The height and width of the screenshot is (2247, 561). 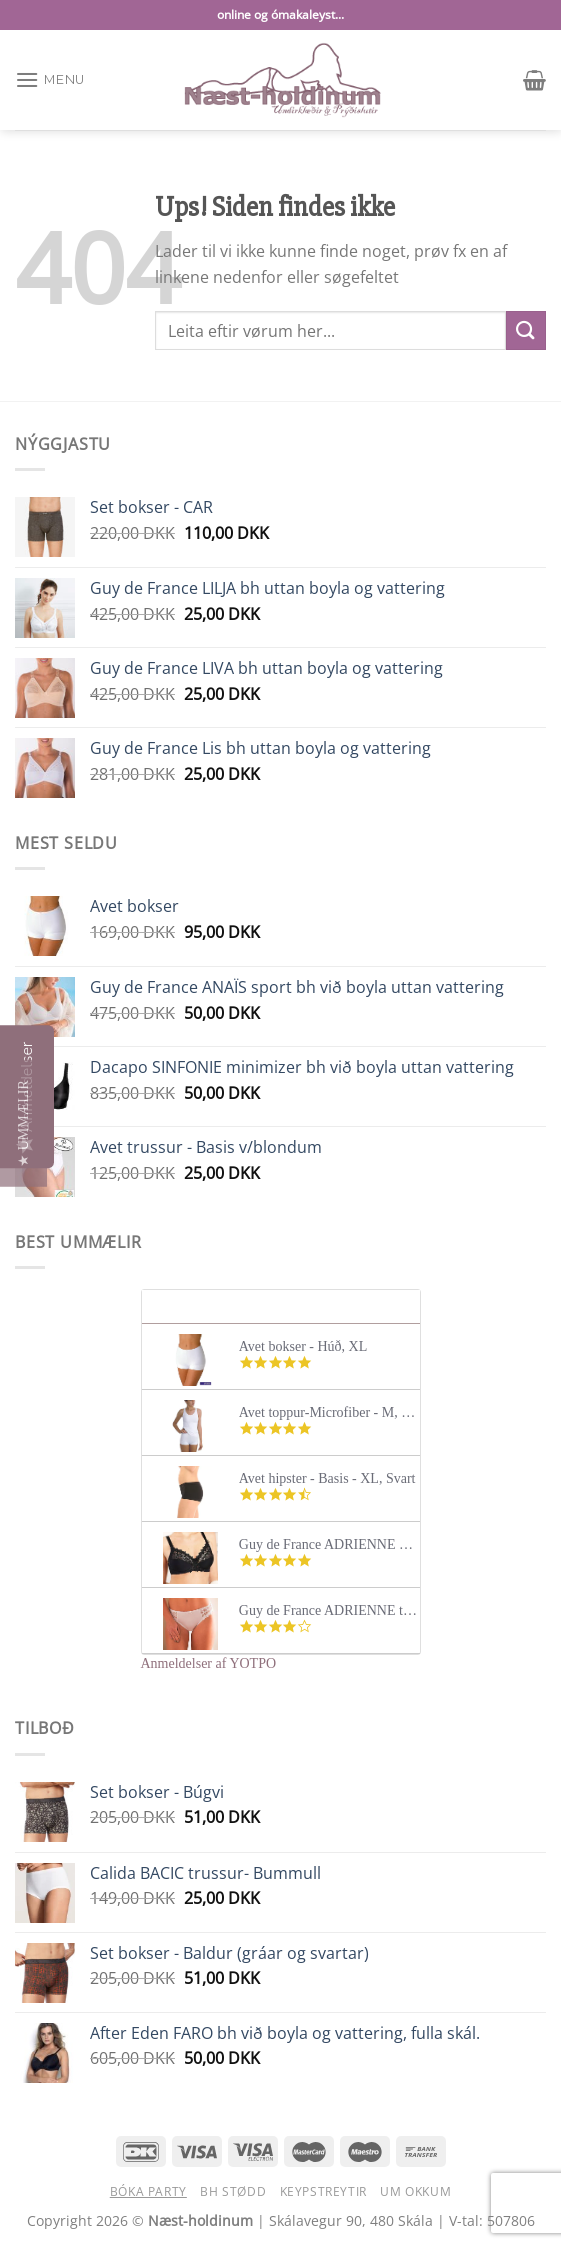 I want to click on Anmeldelser af YOTPO, so click(x=209, y=1663).